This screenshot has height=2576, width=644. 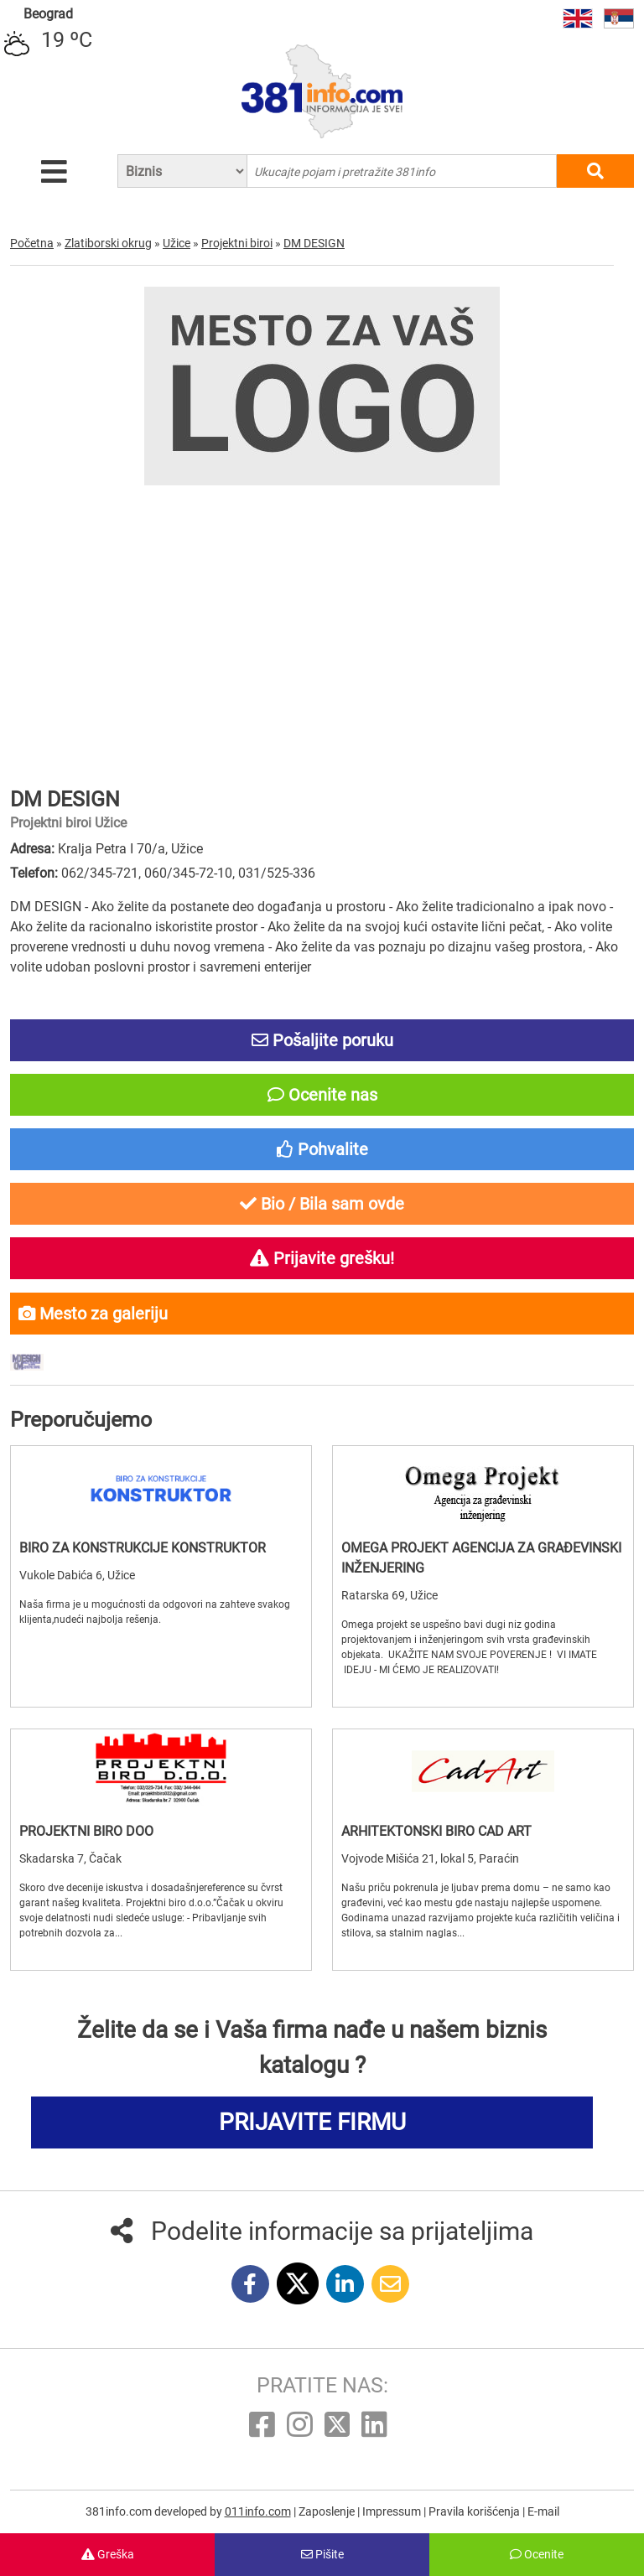 I want to click on 060/345-72-10, so click(x=188, y=873).